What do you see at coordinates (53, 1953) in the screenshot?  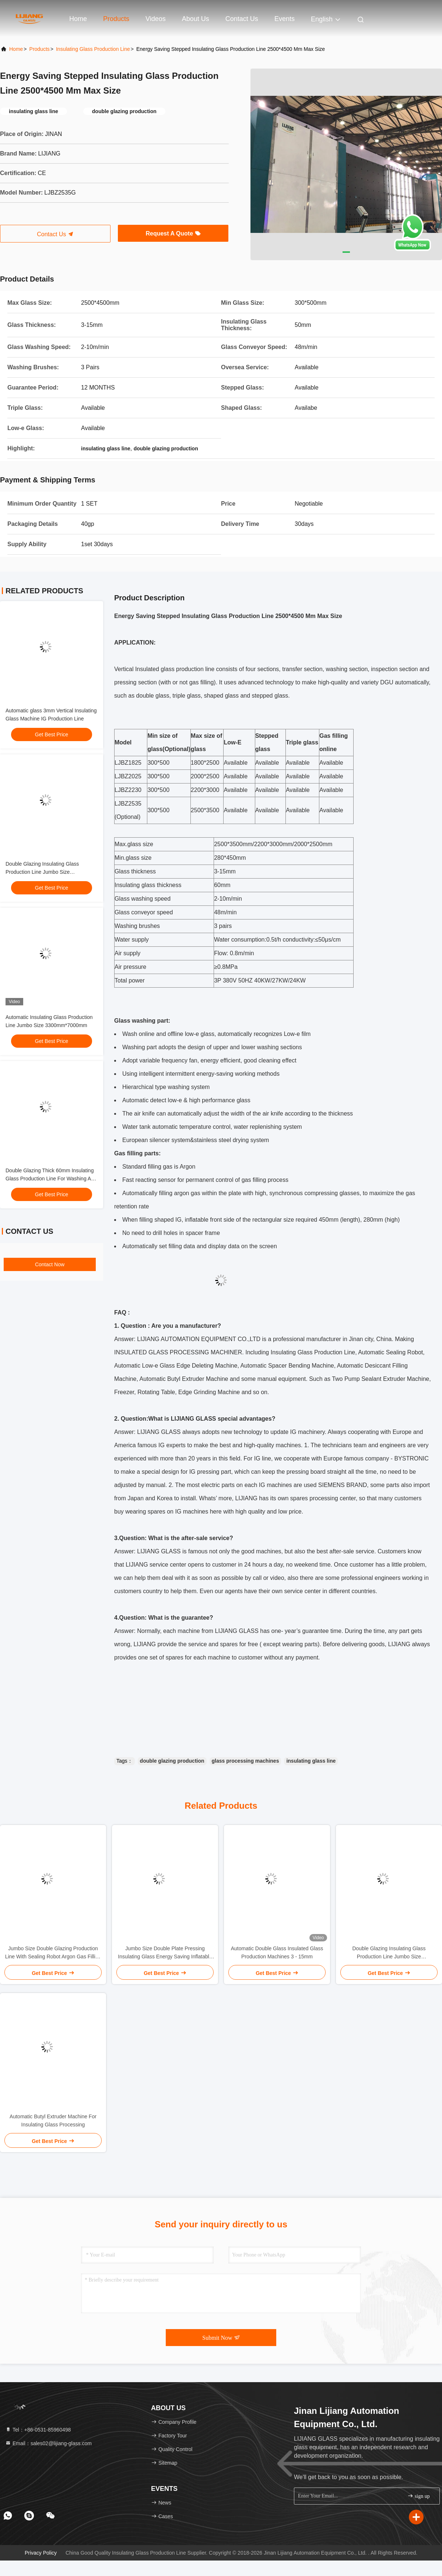 I see `Jumbo Size Double Glazing Production Line With Sealing Robot Argon Gas Filling Online` at bounding box center [53, 1953].